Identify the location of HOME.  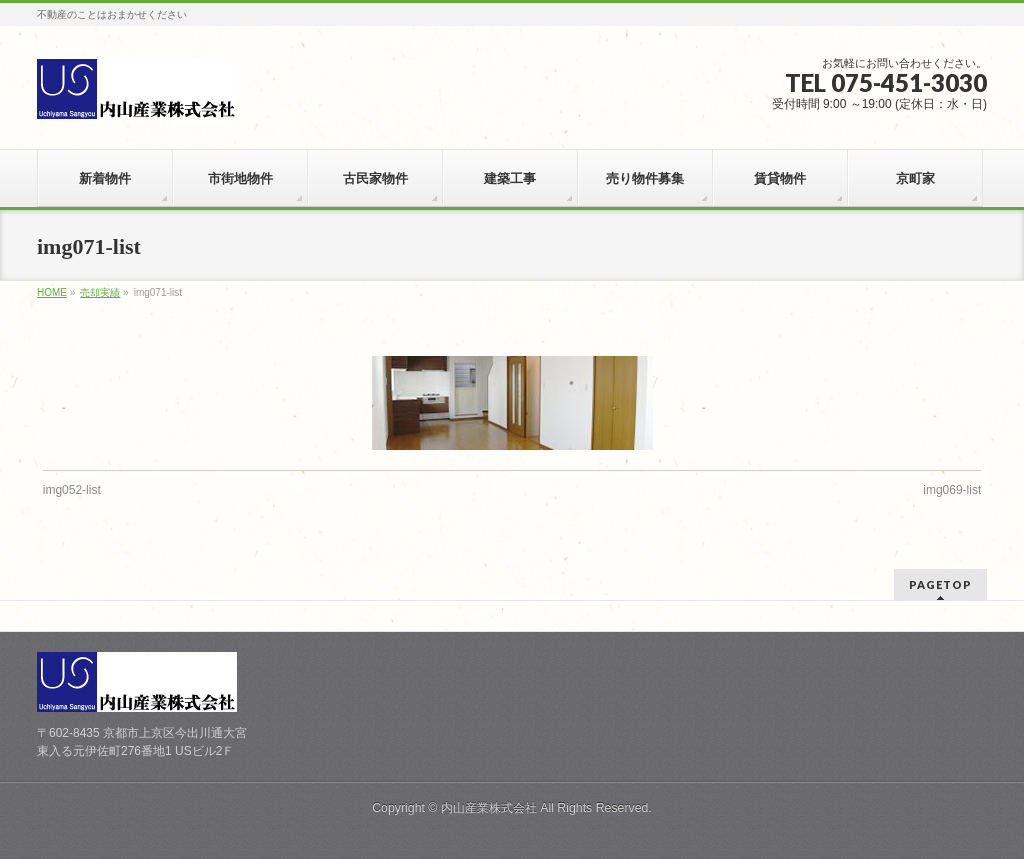
(52, 292).